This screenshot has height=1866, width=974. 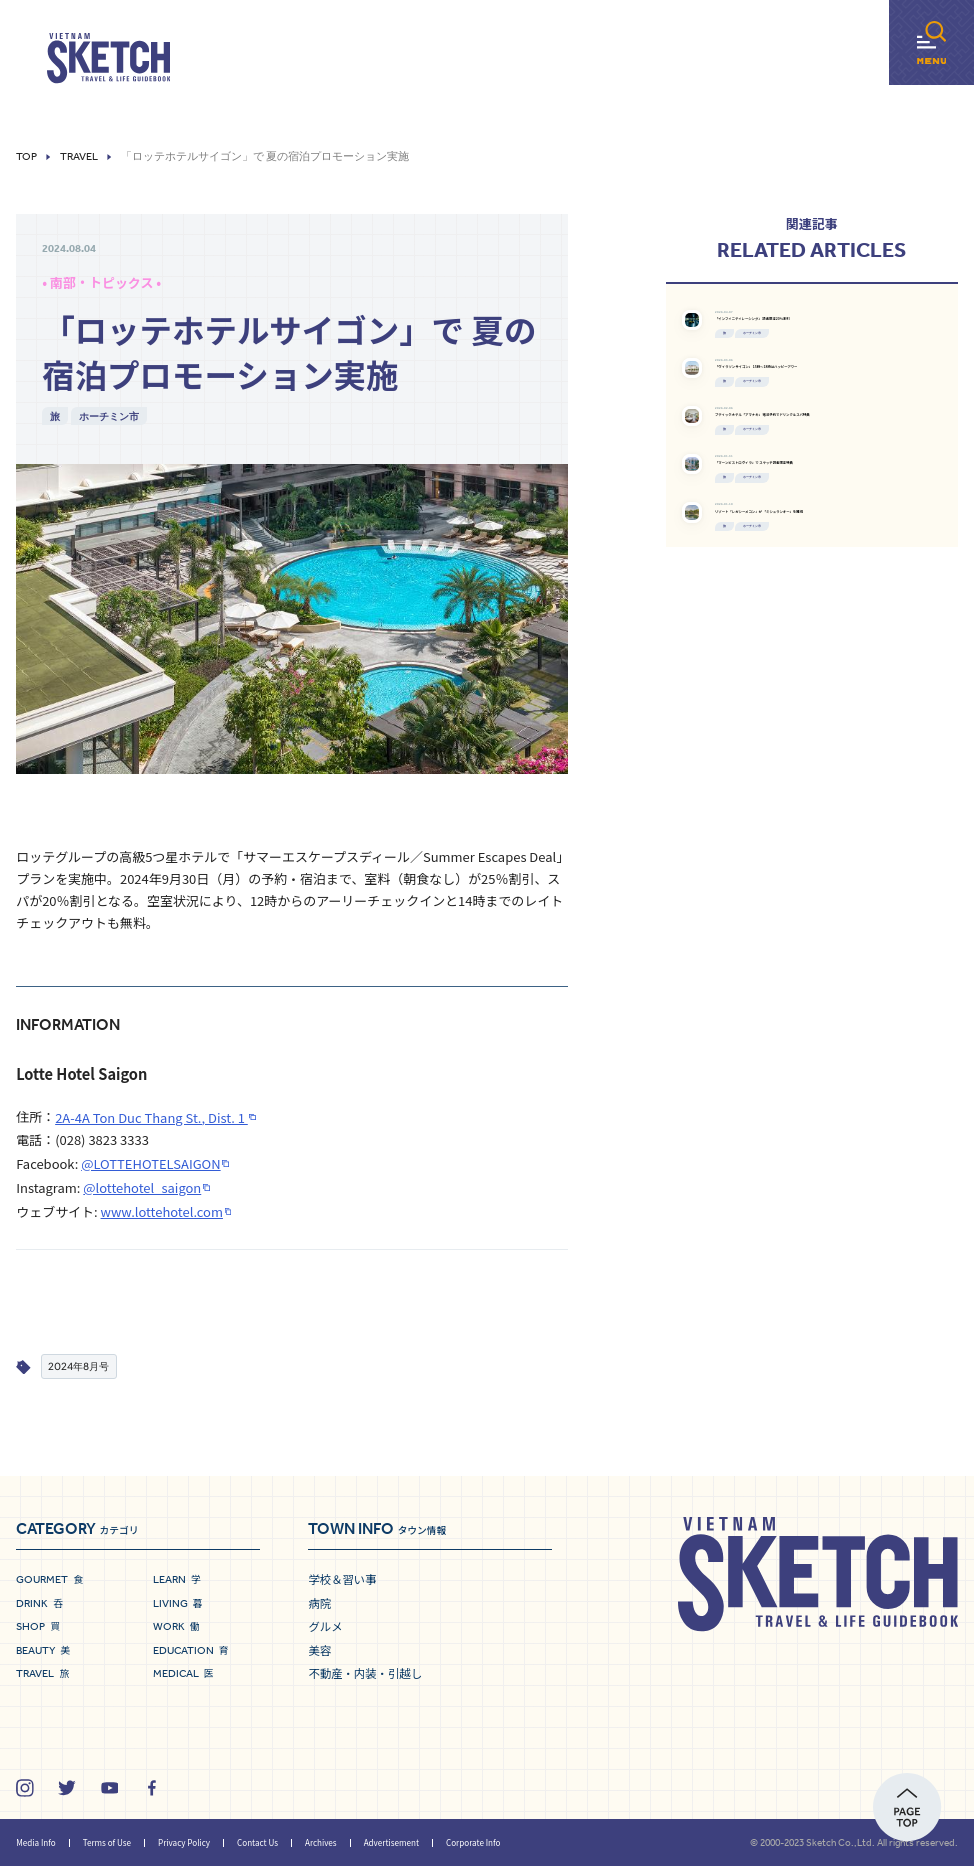 What do you see at coordinates (391, 1842) in the screenshot?
I see `Advertisement` at bounding box center [391, 1842].